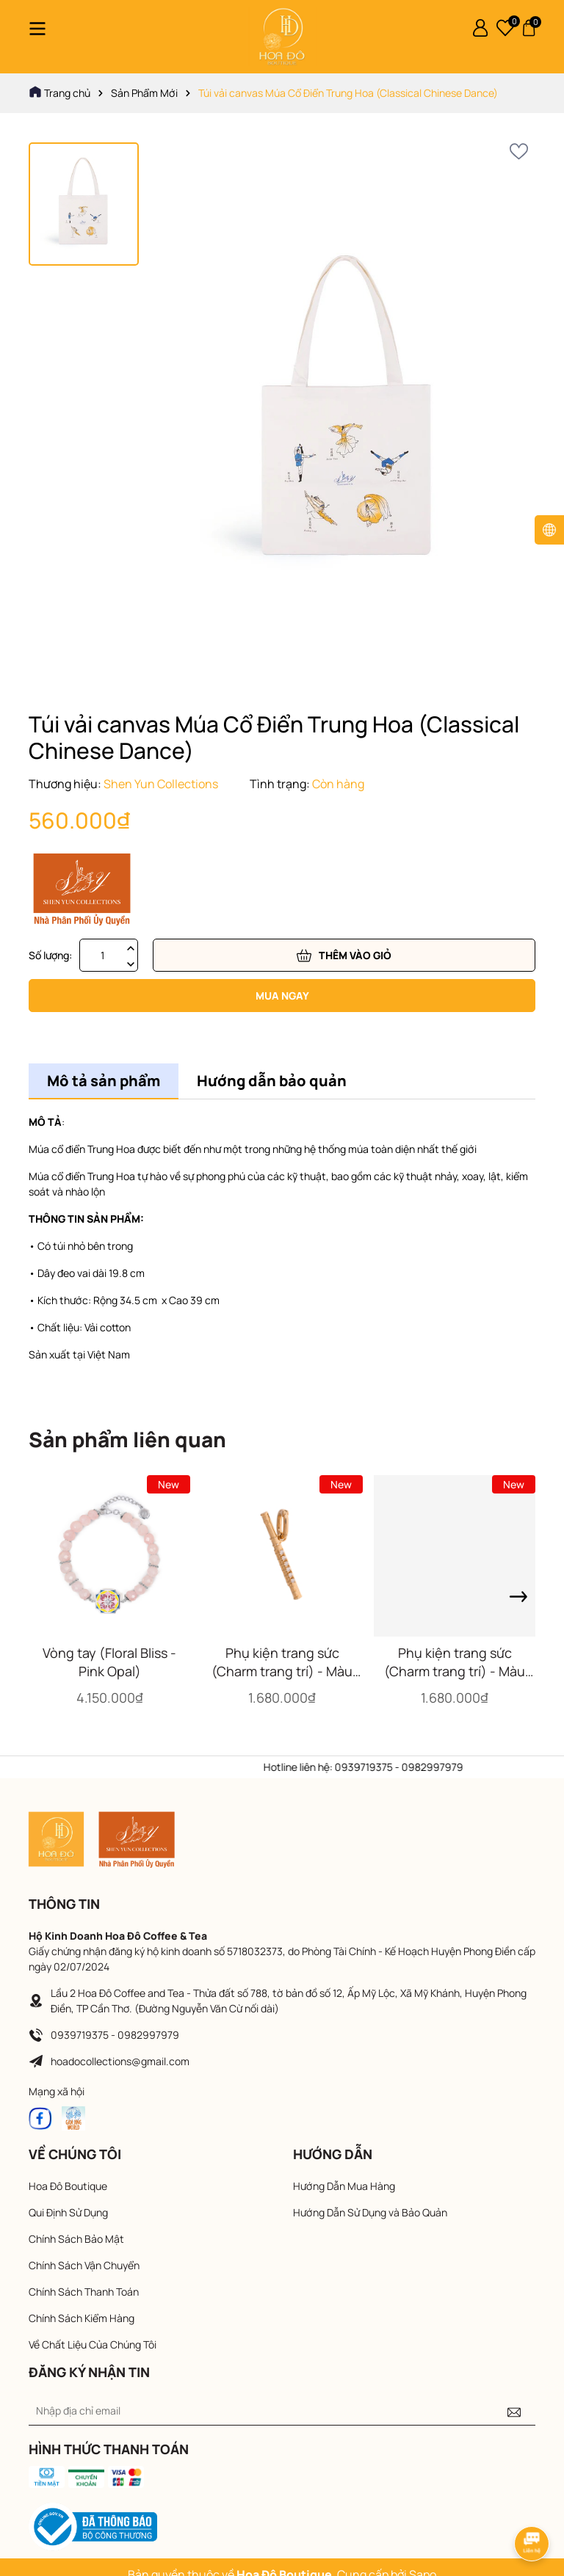 The width and height of the screenshot is (564, 2576). Describe the element at coordinates (344, 2186) in the screenshot. I see `Hướng Dẫn Mua Hàng` at that location.